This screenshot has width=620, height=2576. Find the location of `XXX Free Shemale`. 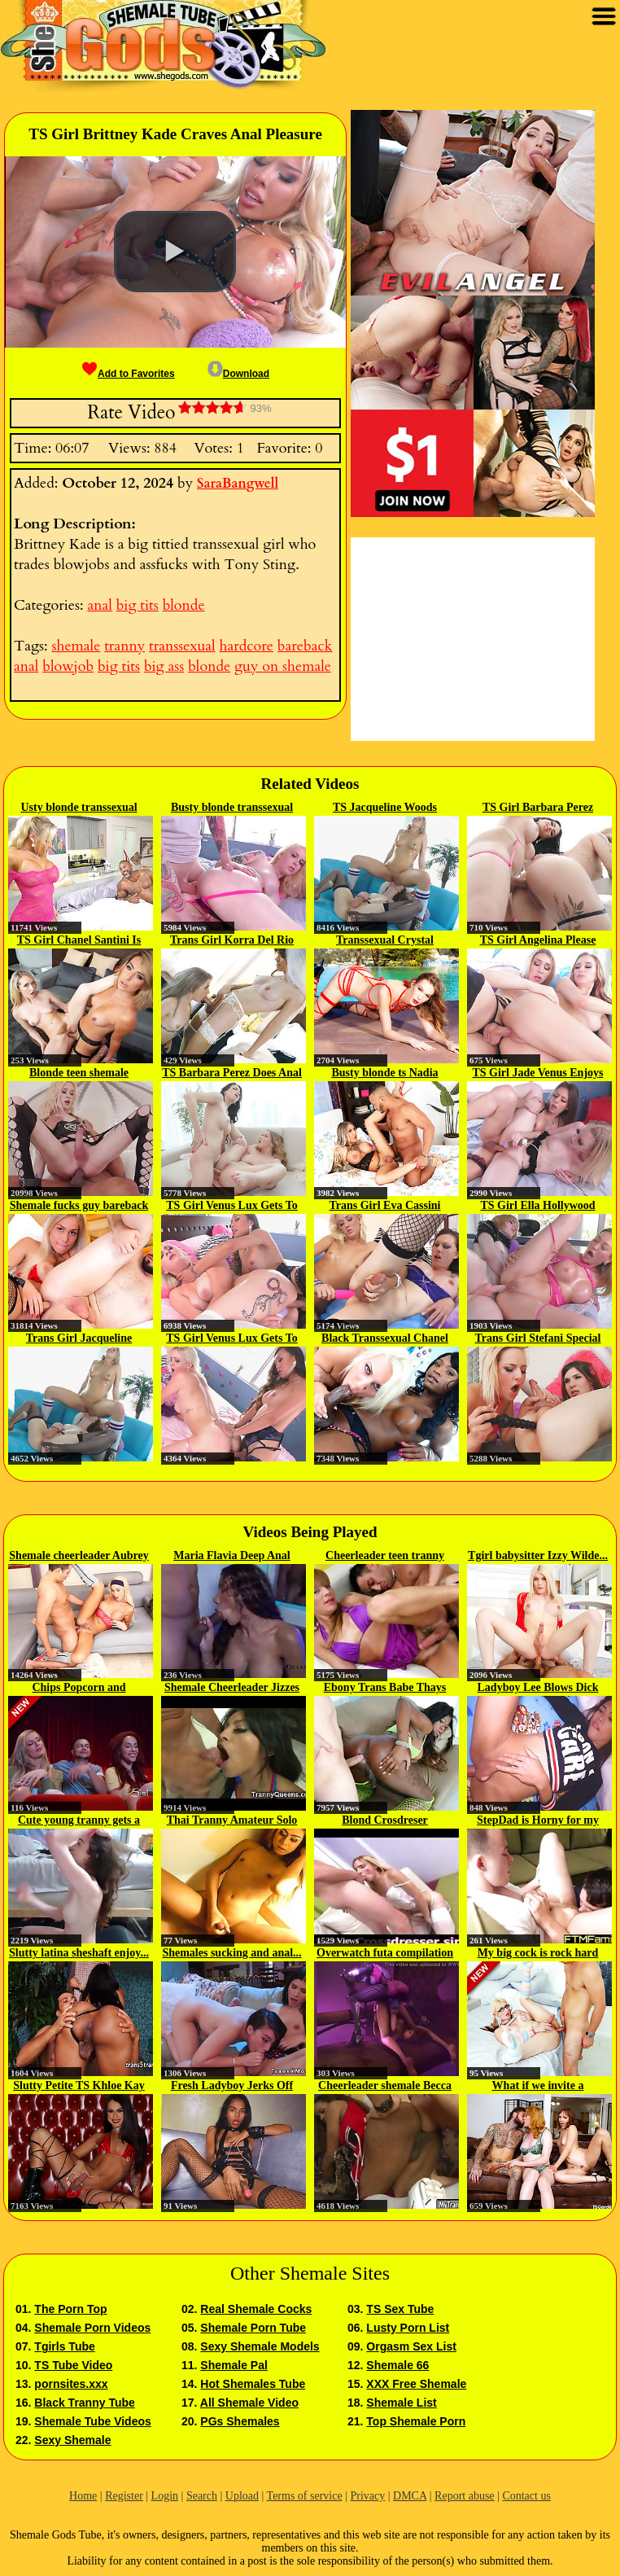

XXX Free Shemale is located at coordinates (416, 2383).